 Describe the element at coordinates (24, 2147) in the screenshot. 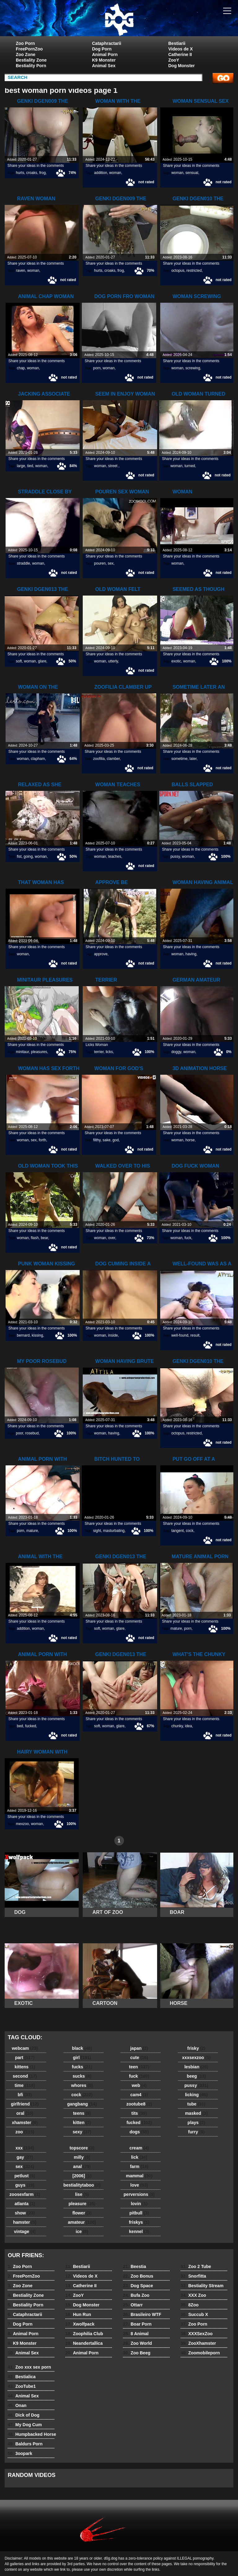

I see `xxx` at that location.